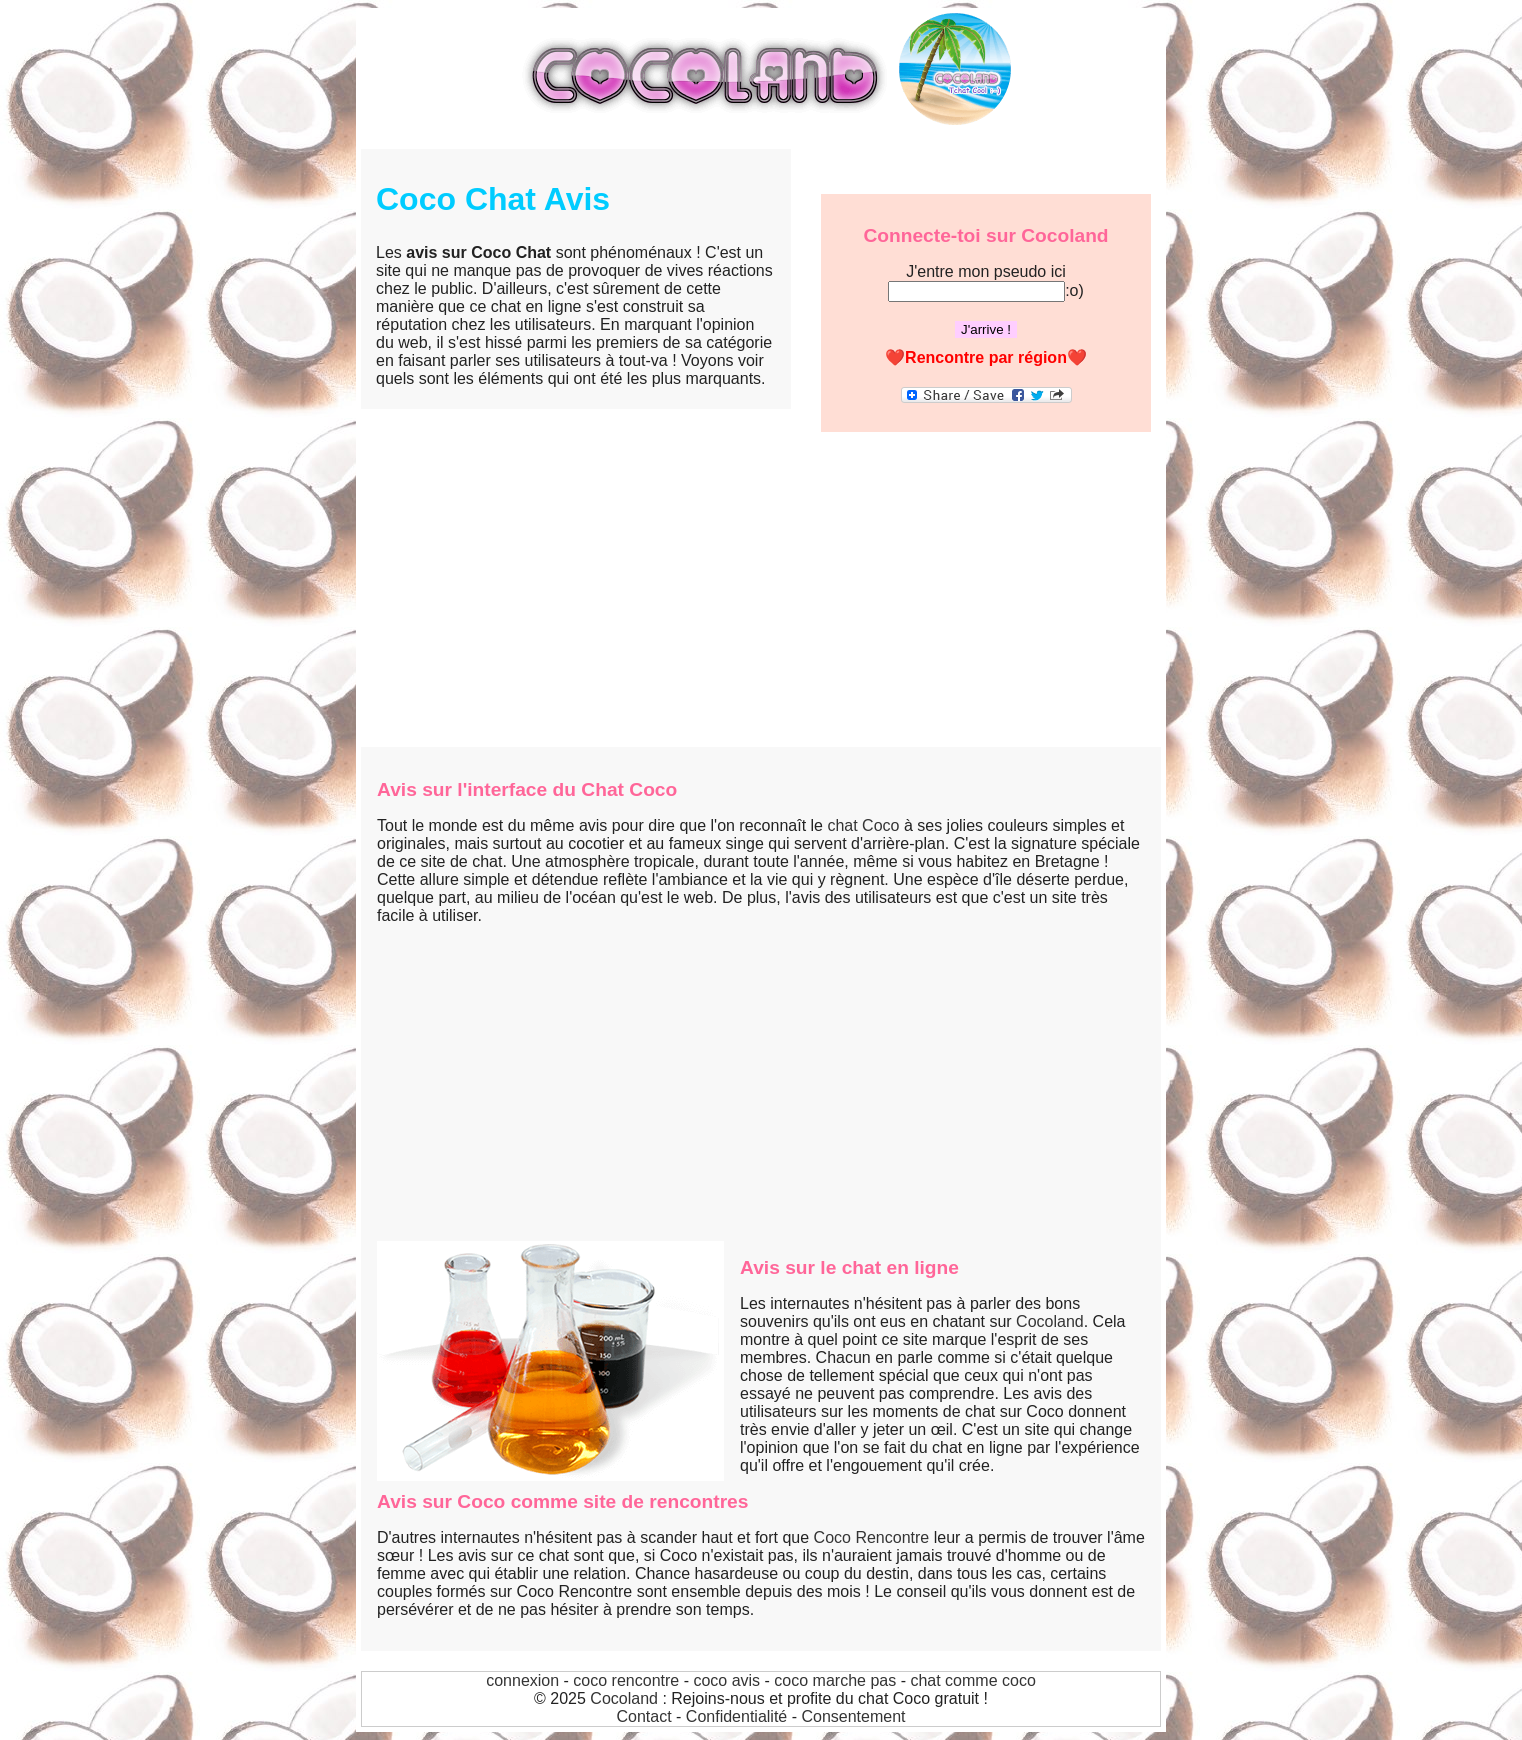 The width and height of the screenshot is (1522, 1740). Describe the element at coordinates (863, 825) in the screenshot. I see `chat Coco` at that location.